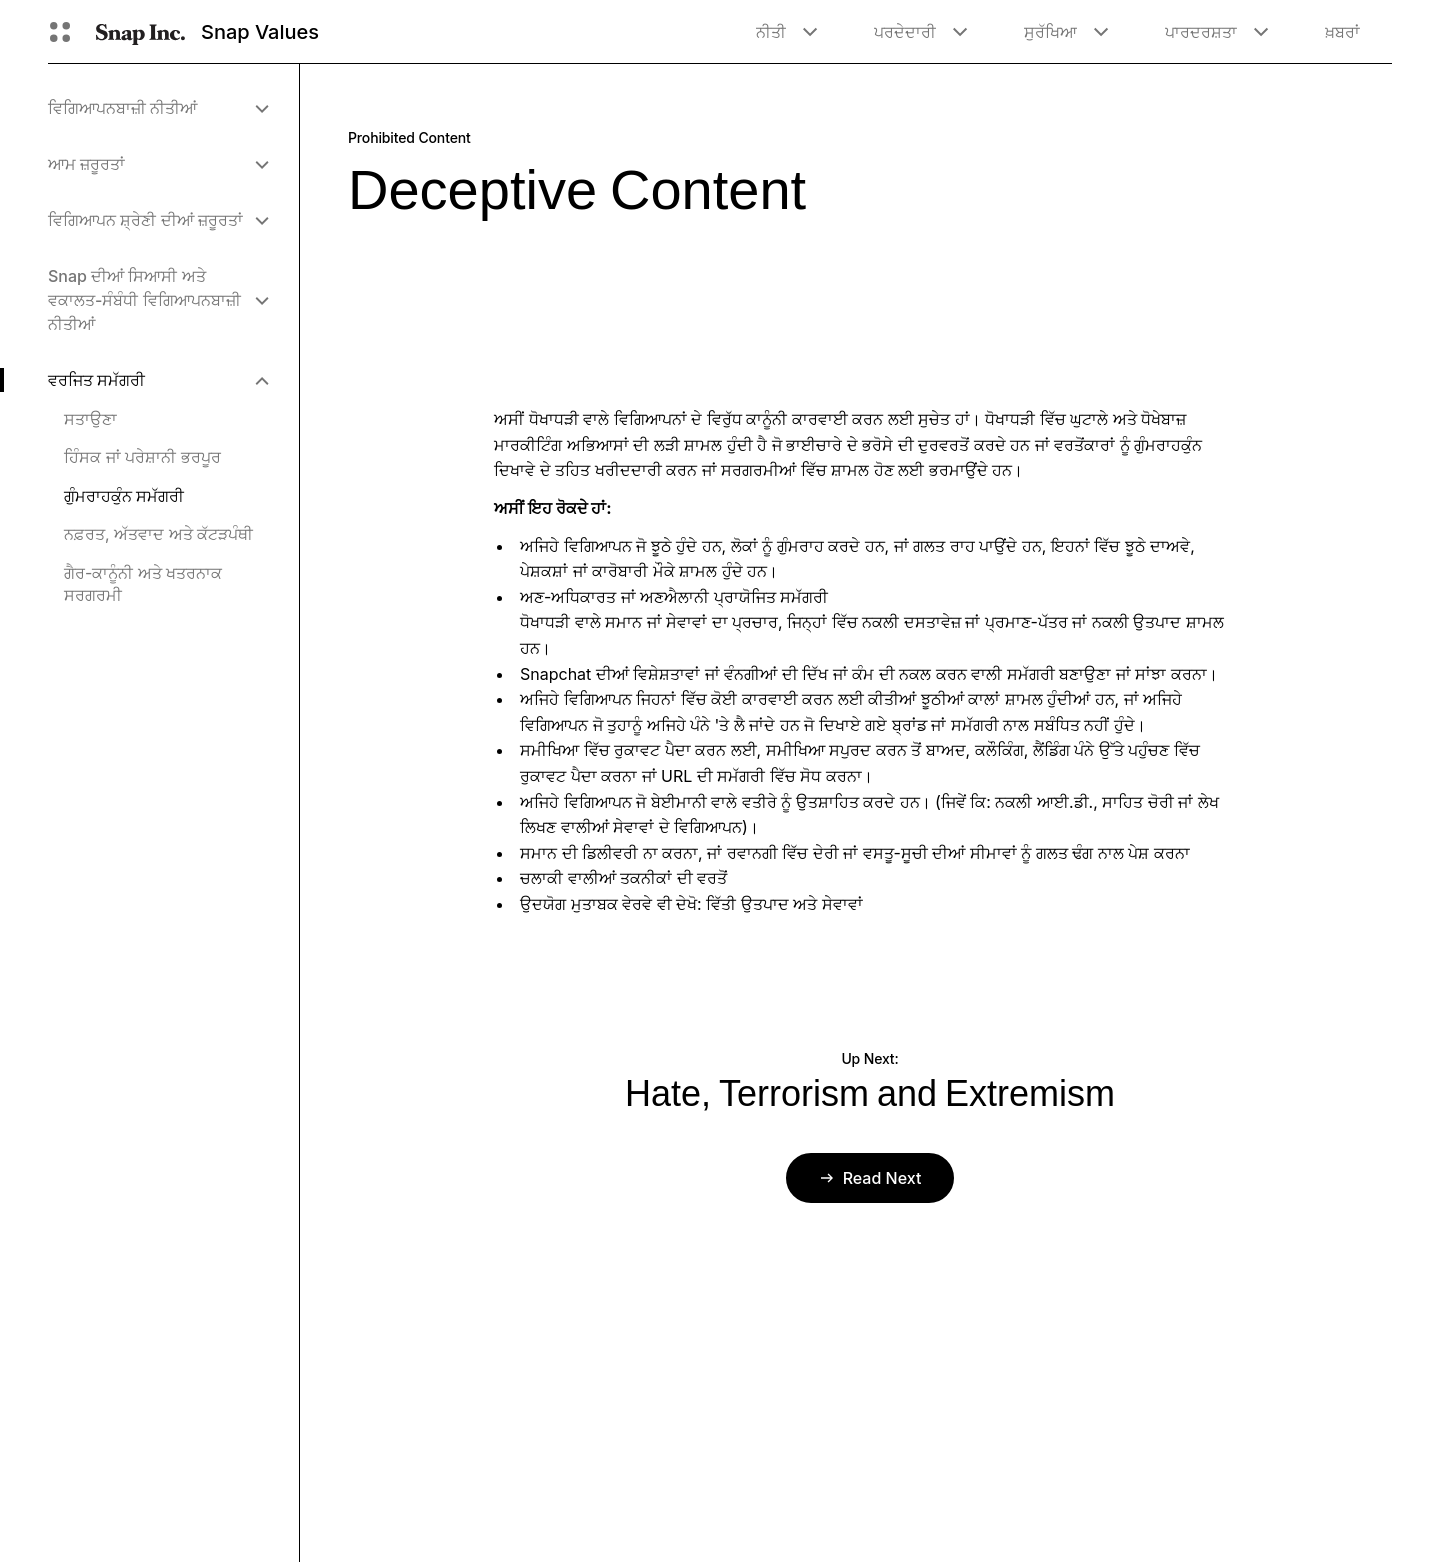 Image resolution: width=1440 pixels, height=1562 pixels. What do you see at coordinates (143, 584) in the screenshot?
I see `ਗੈਰ-ਕਾਨੂੰਨੀ ਅਤੇ ਖਤਰਨਾਕ ਸਰਗਰਮੀ [menuitem]` at bounding box center [143, 584].